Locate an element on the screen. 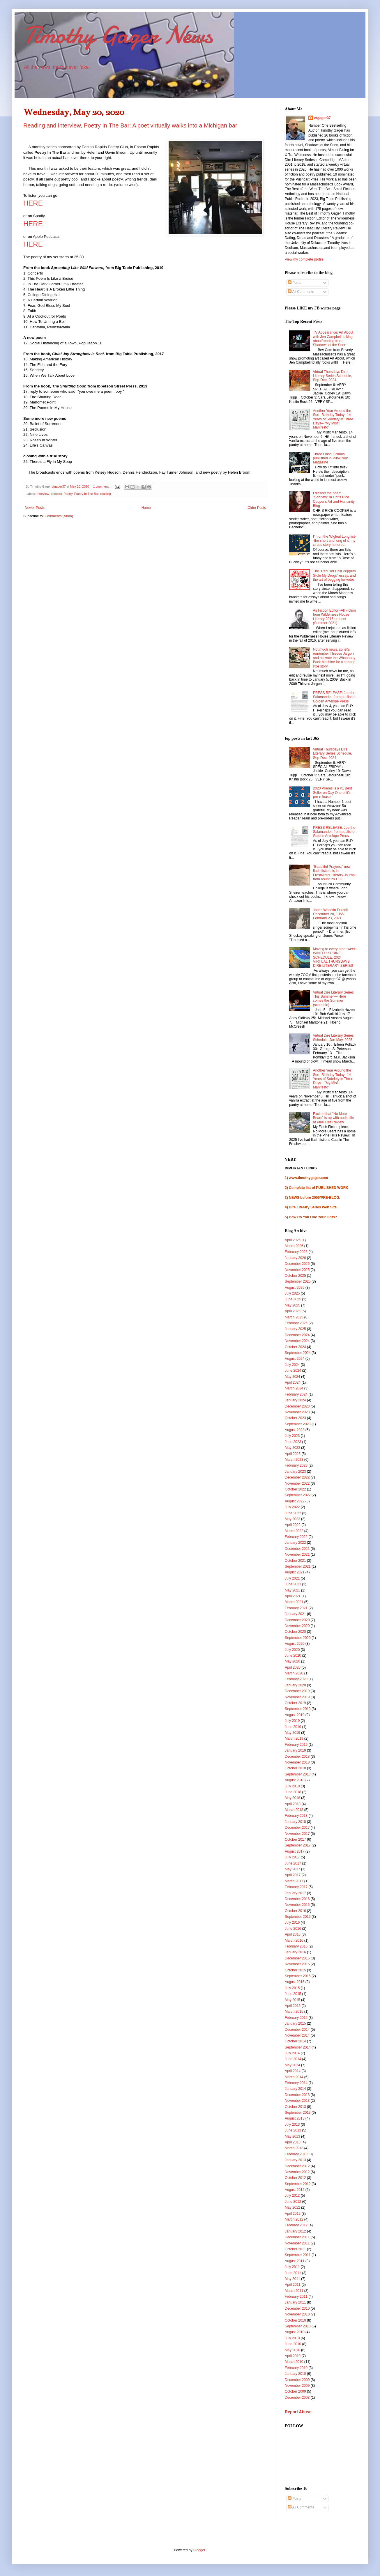  March 2026 is located at coordinates (294, 1246).